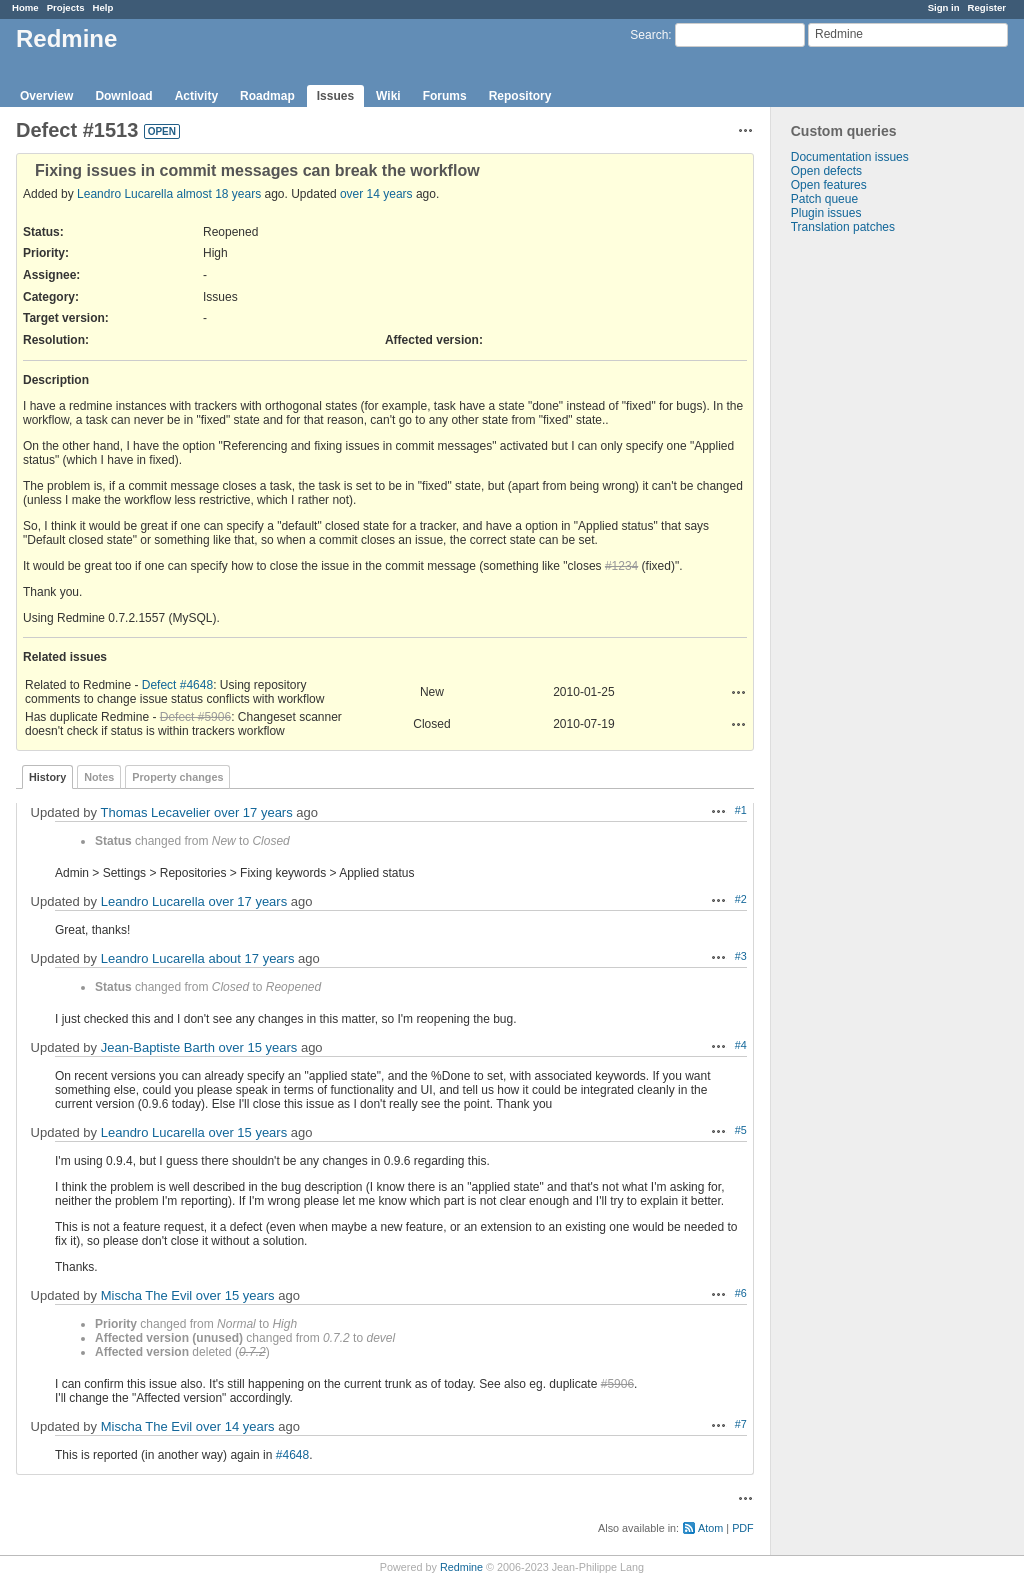  I want to click on Plugin issues, so click(826, 213).